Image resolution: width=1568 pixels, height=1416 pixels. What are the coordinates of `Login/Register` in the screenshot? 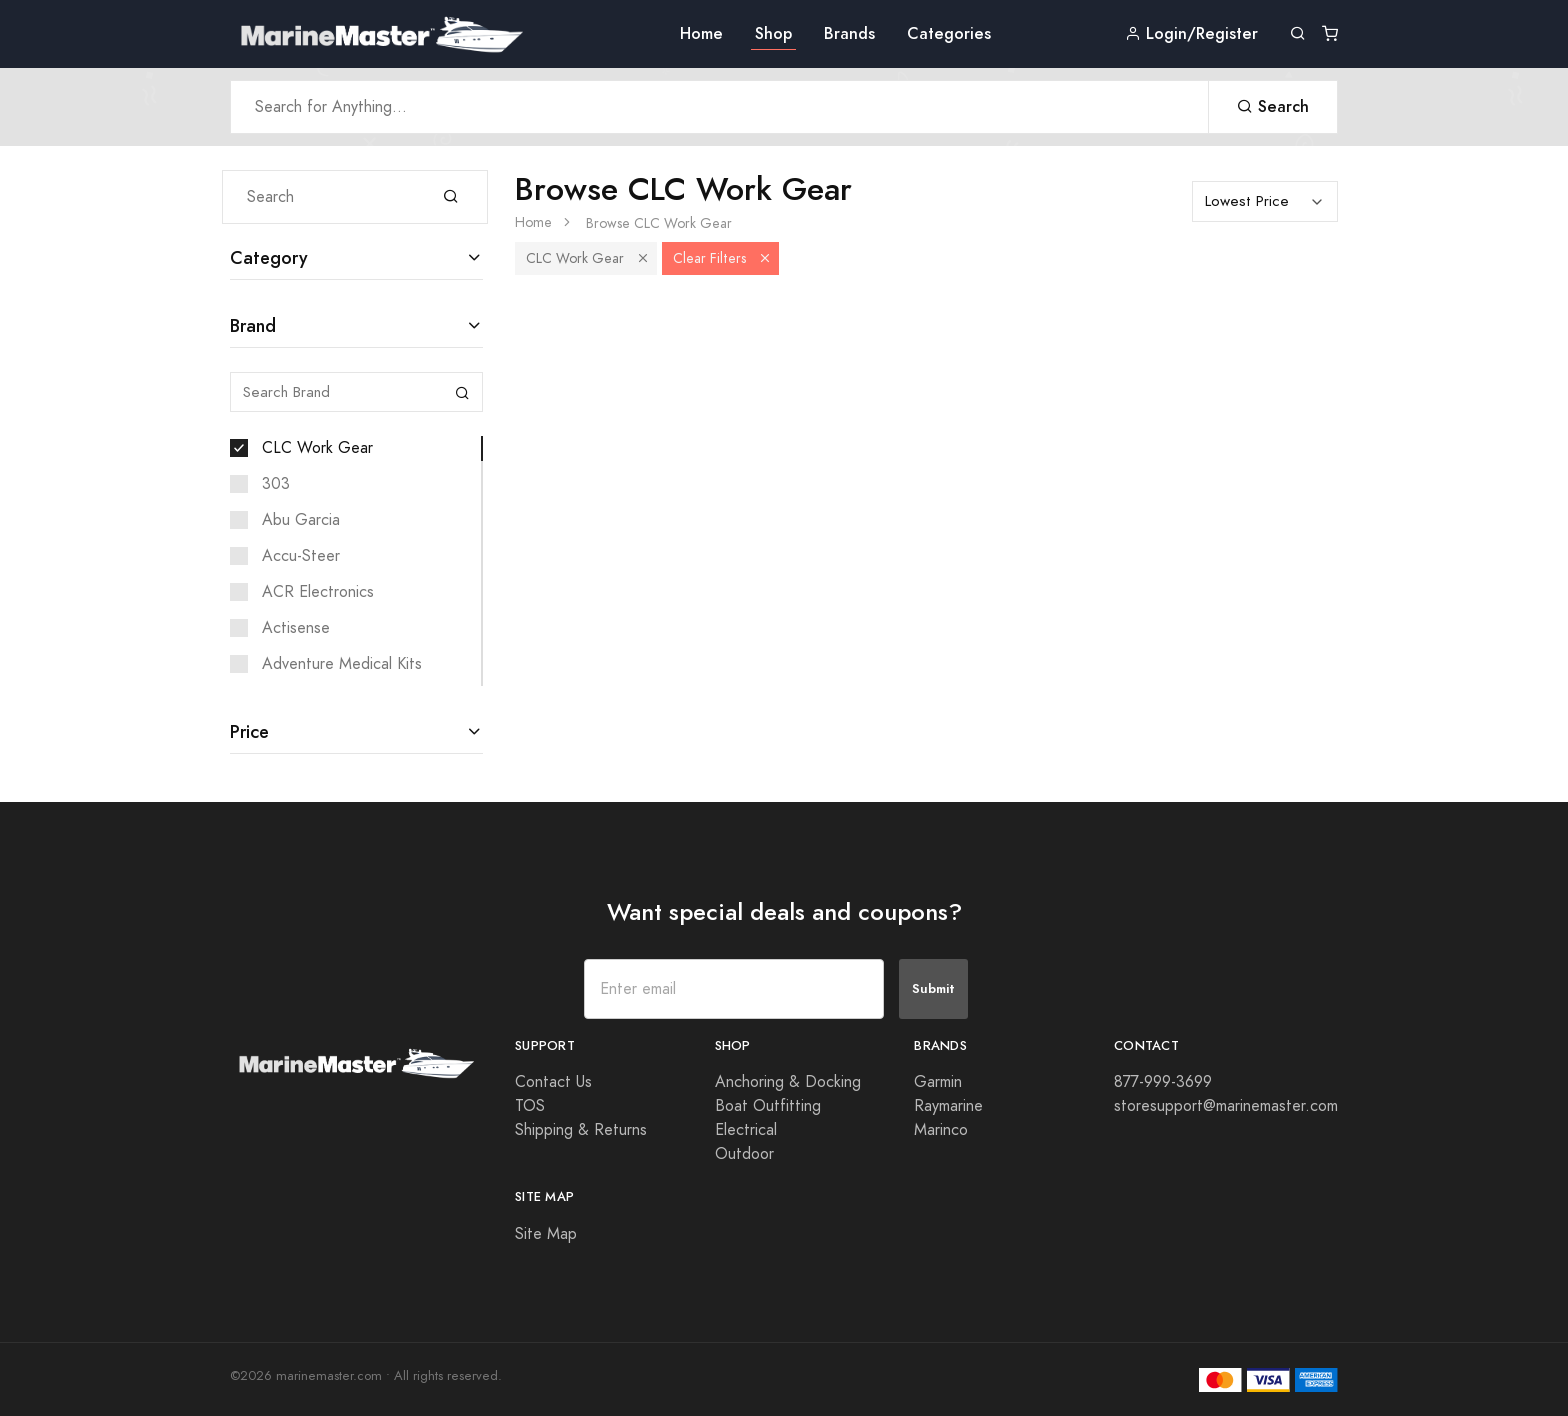 It's located at (1191, 33).